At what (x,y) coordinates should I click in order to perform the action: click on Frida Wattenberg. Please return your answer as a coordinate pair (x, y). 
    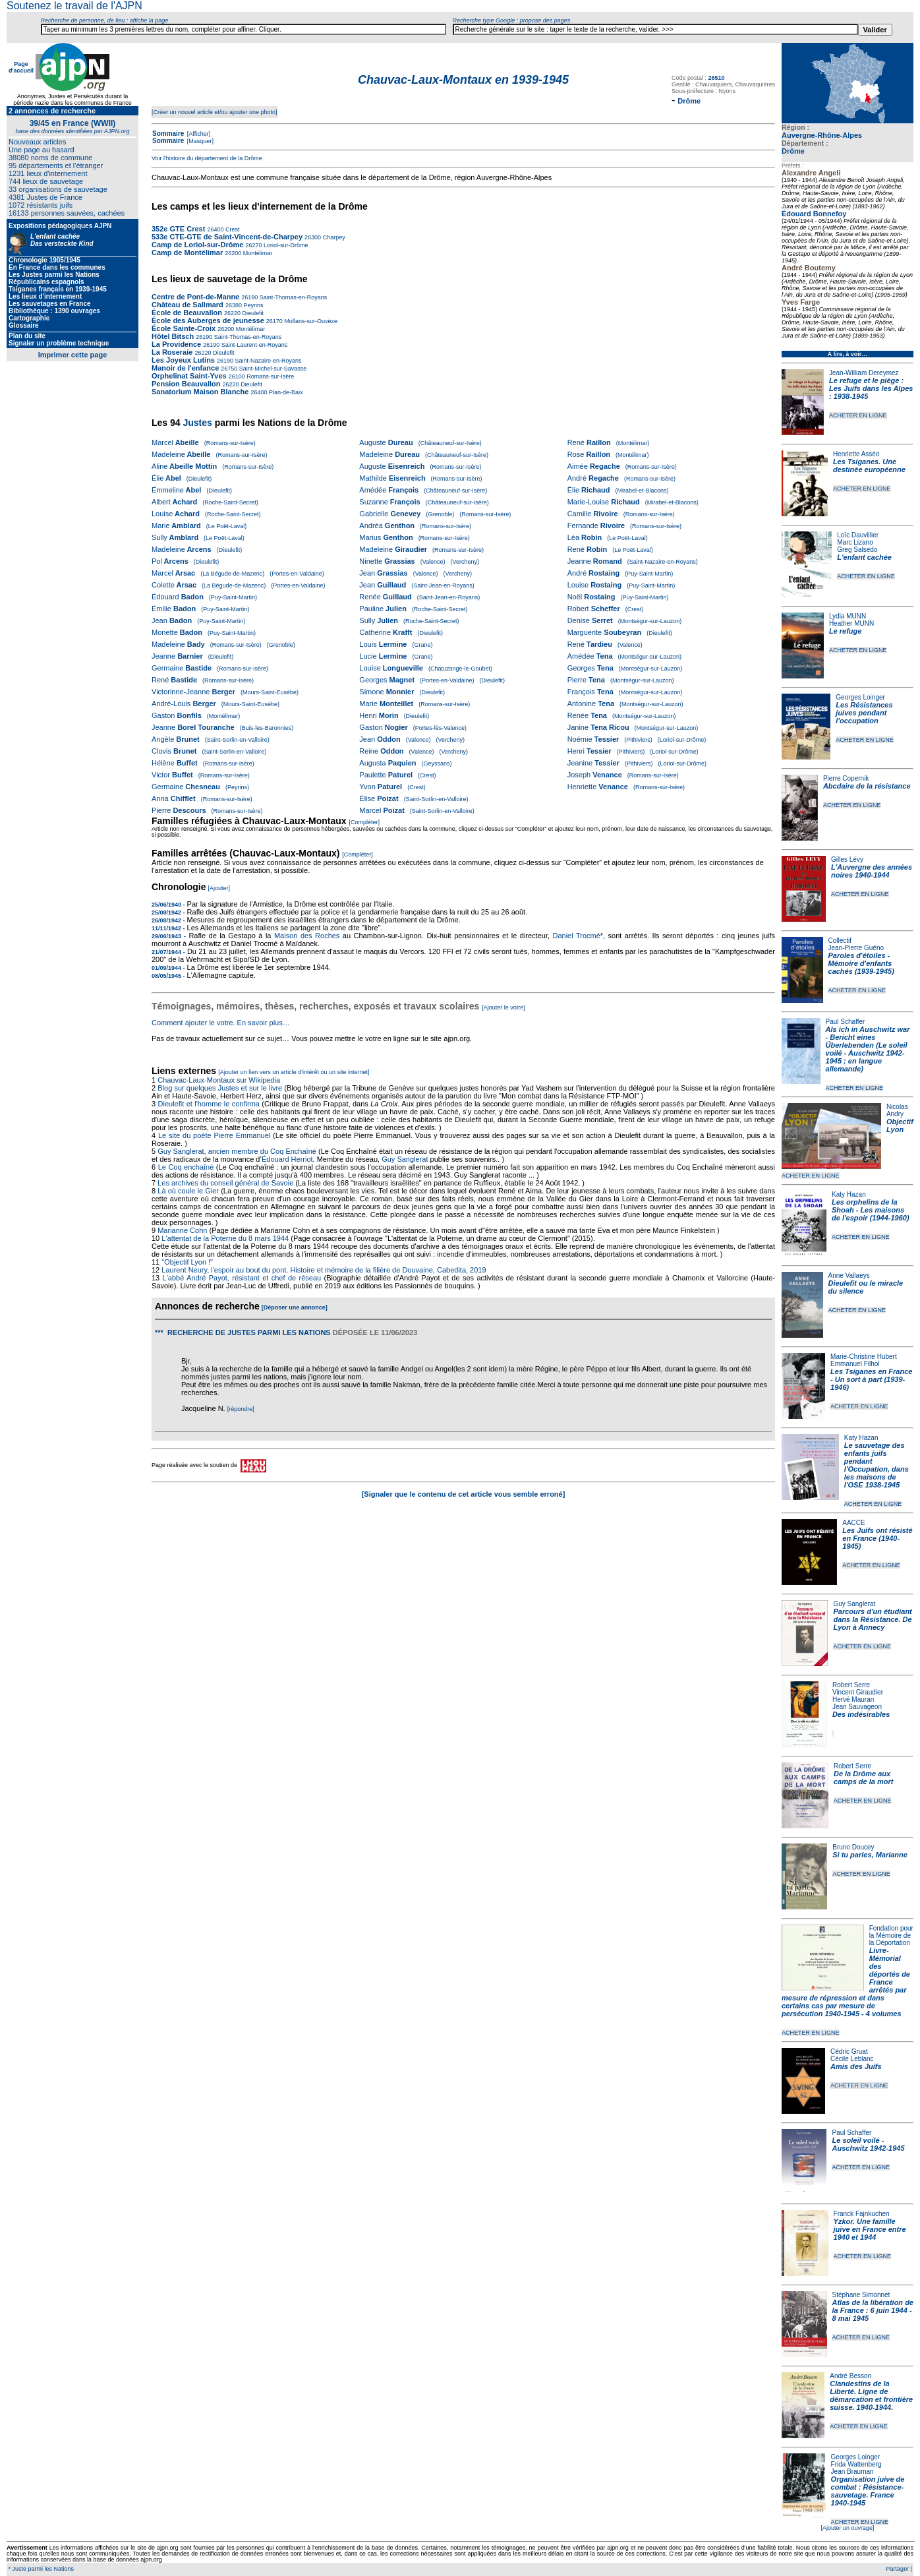
    Looking at the image, I should click on (856, 2464).